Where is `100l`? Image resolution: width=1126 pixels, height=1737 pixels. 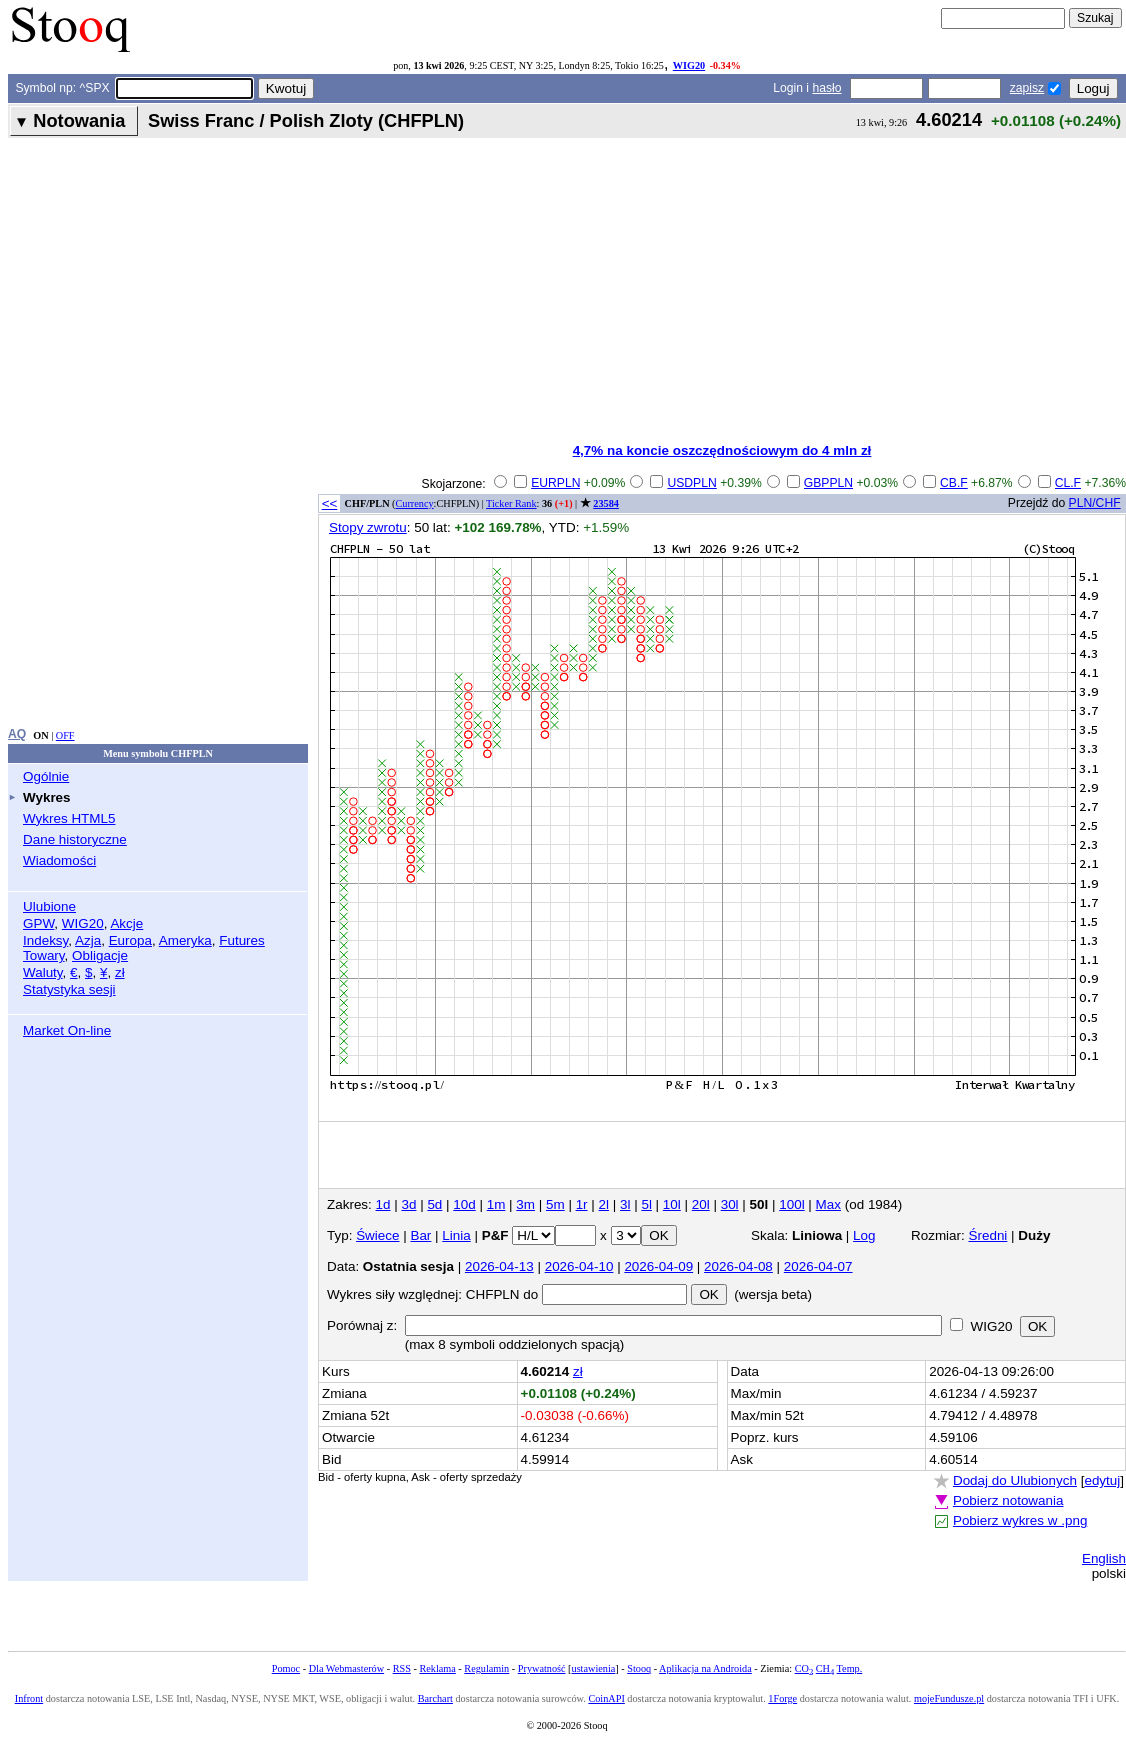 100l is located at coordinates (791, 1204).